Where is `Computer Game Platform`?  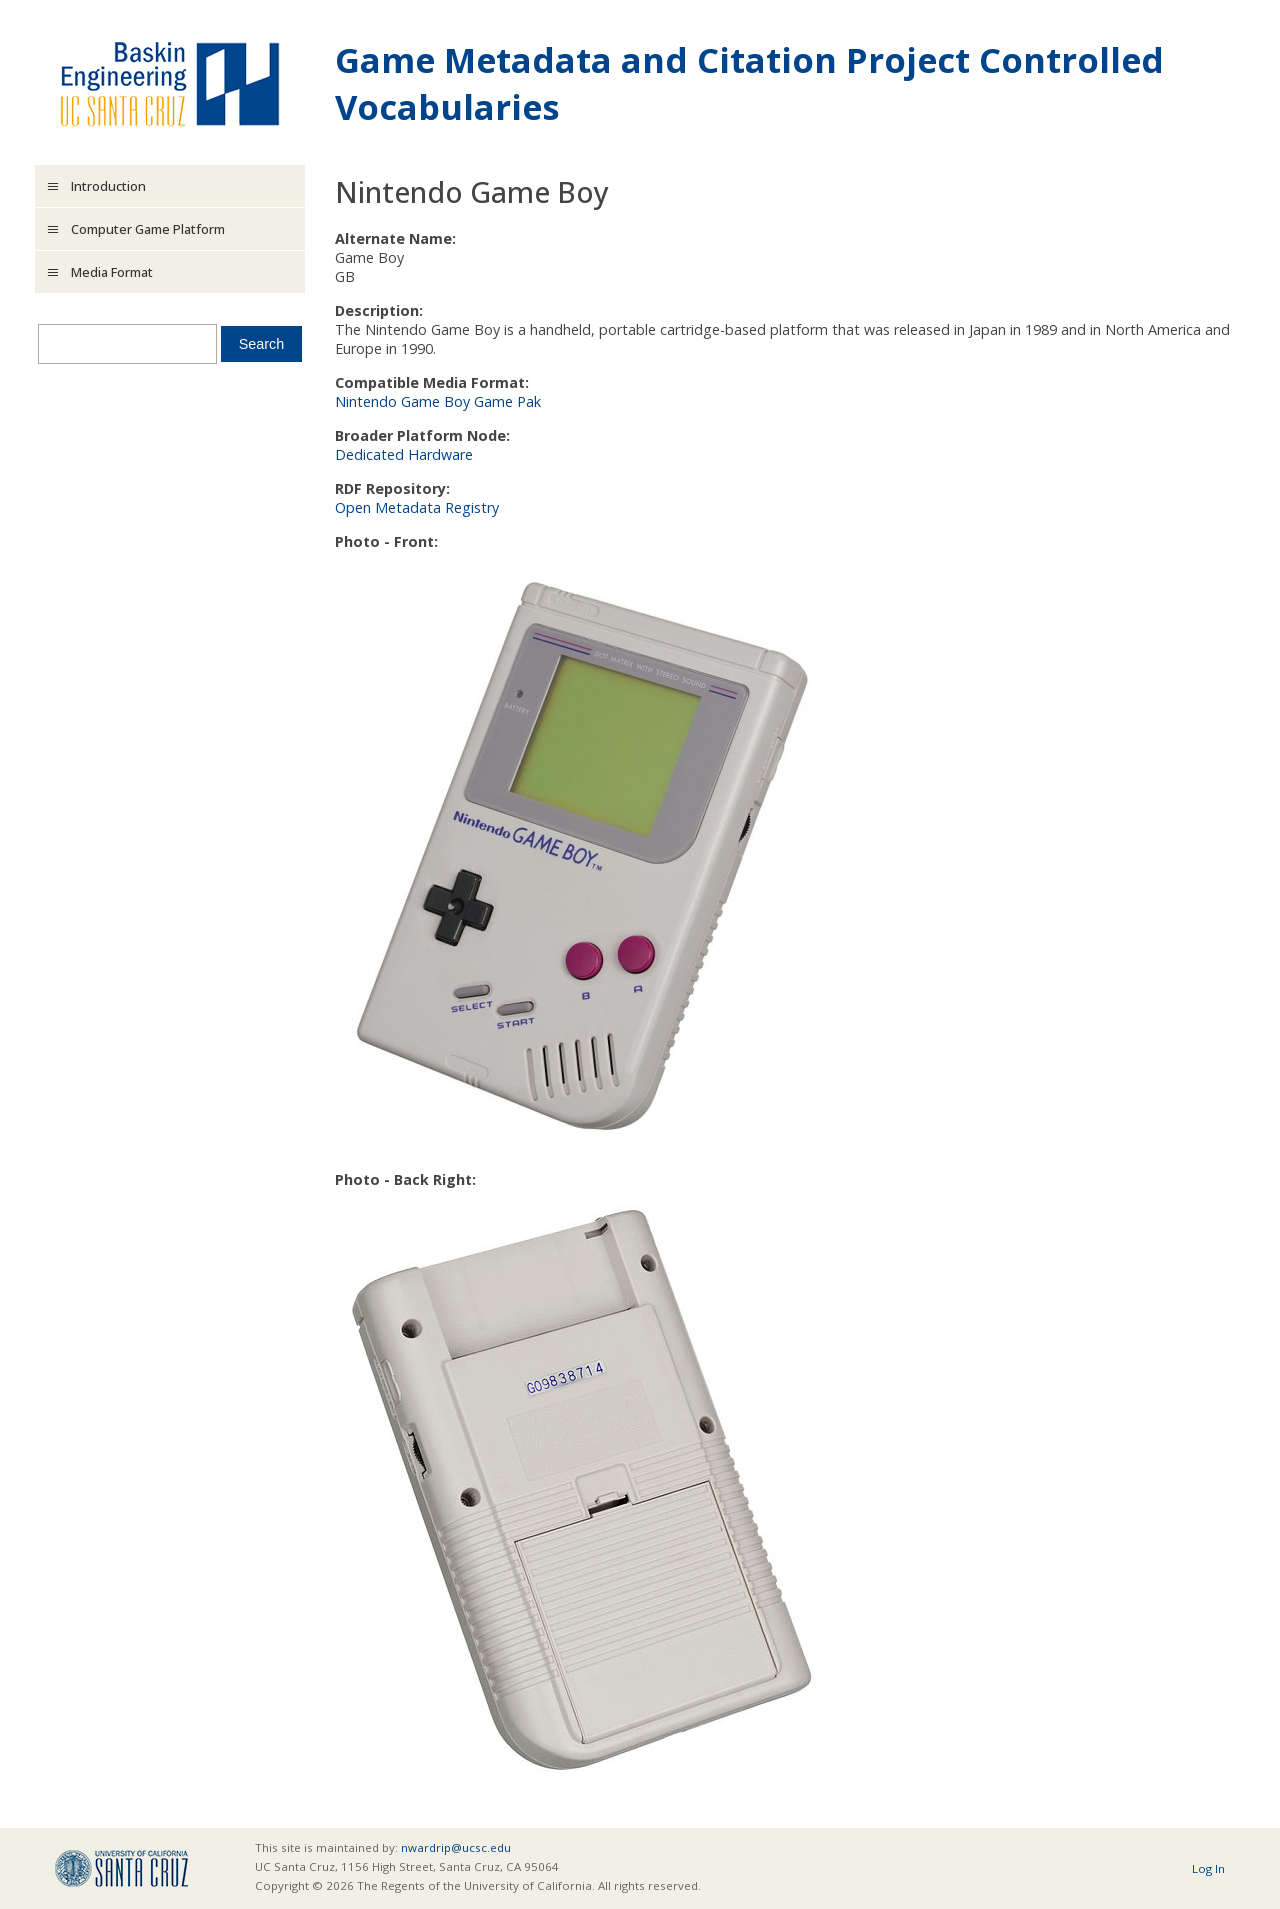 Computer Game Platform is located at coordinates (148, 229).